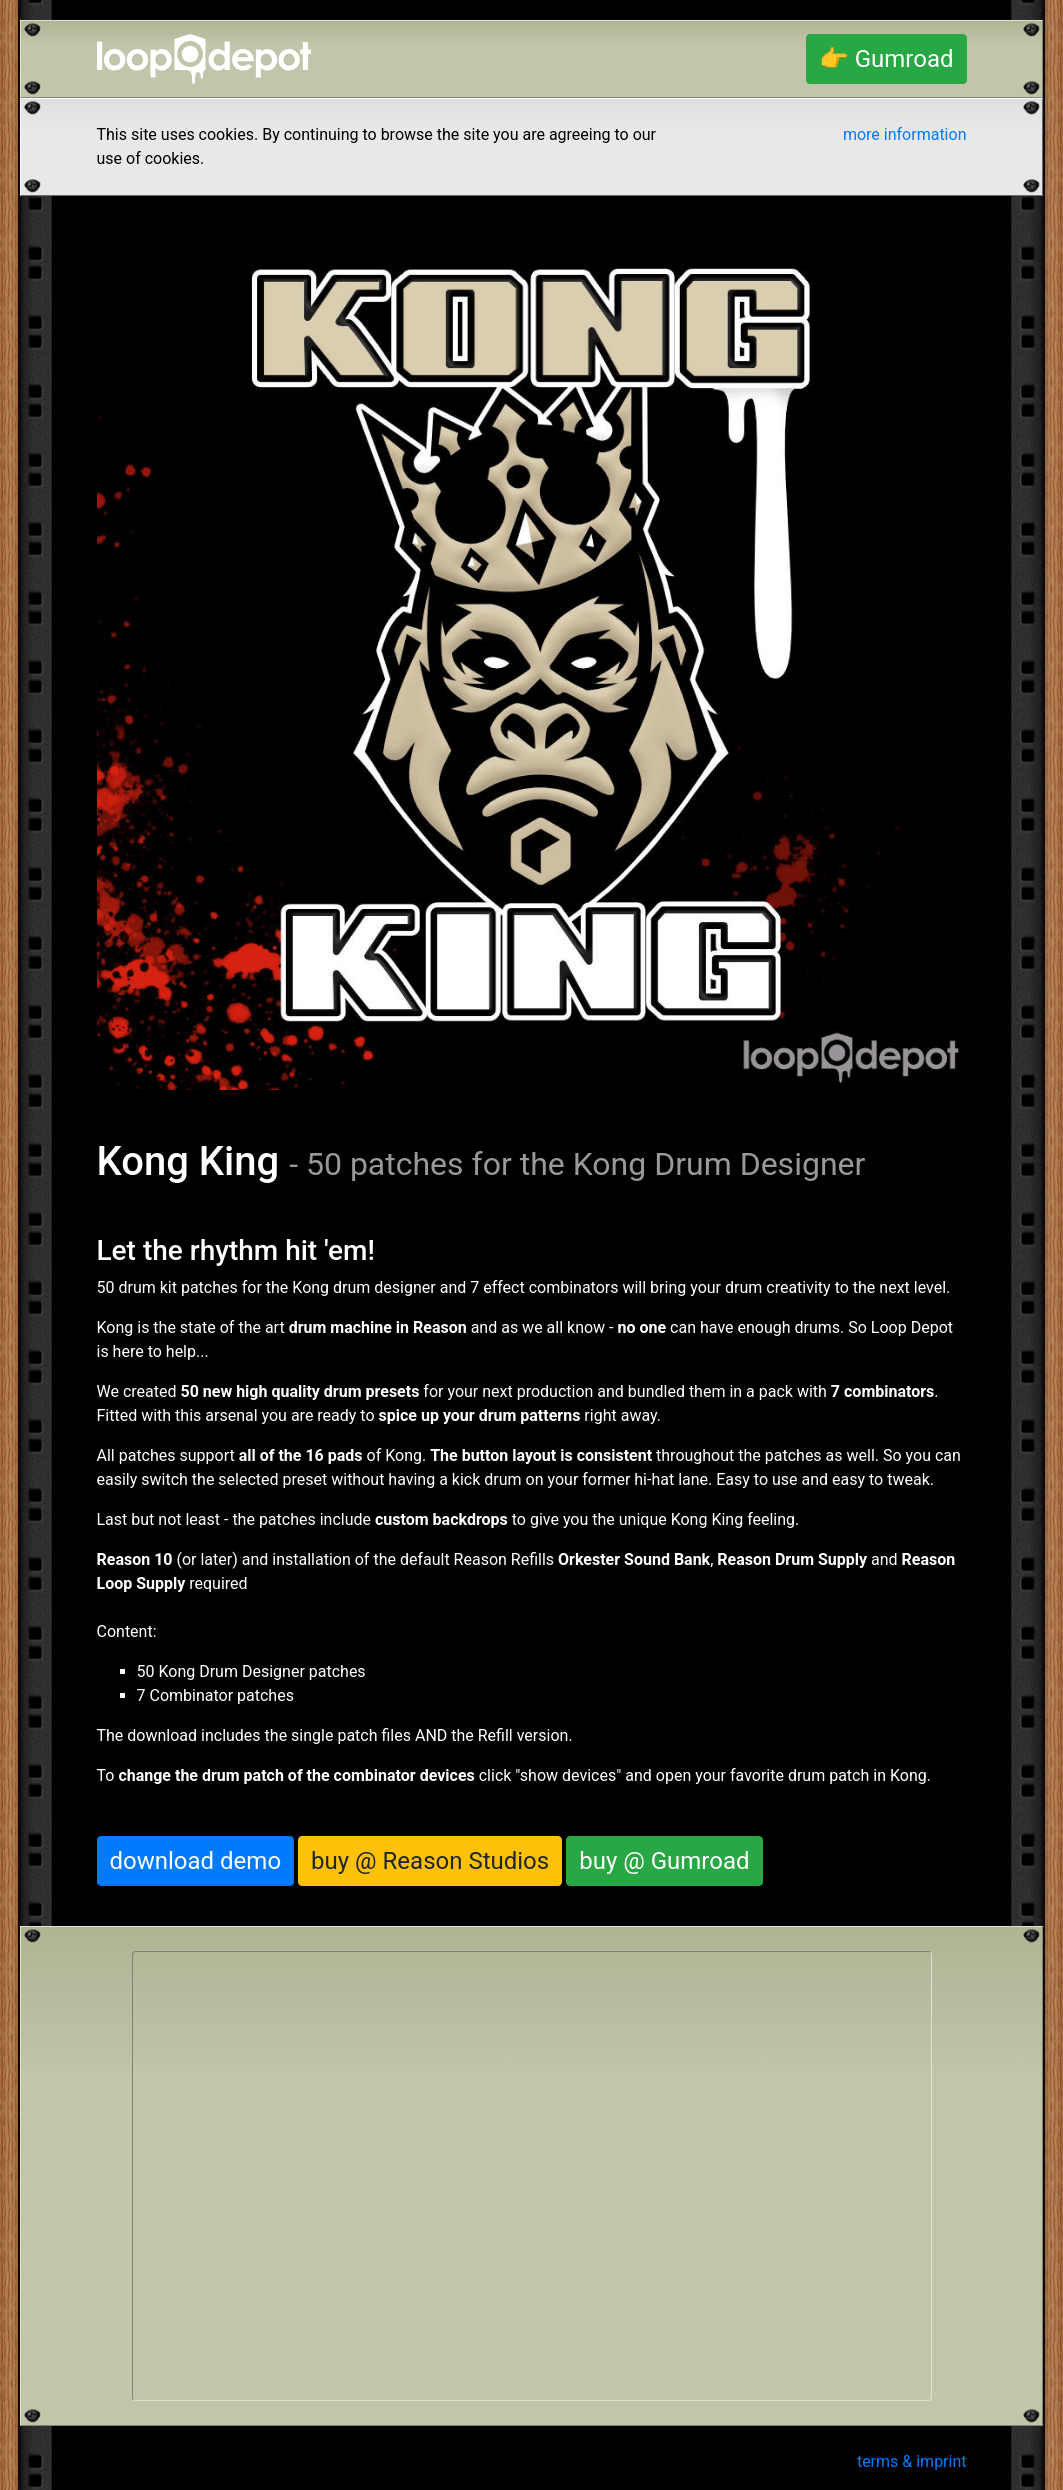 The image size is (1063, 2490). What do you see at coordinates (912, 2461) in the screenshot?
I see `terms & imprint` at bounding box center [912, 2461].